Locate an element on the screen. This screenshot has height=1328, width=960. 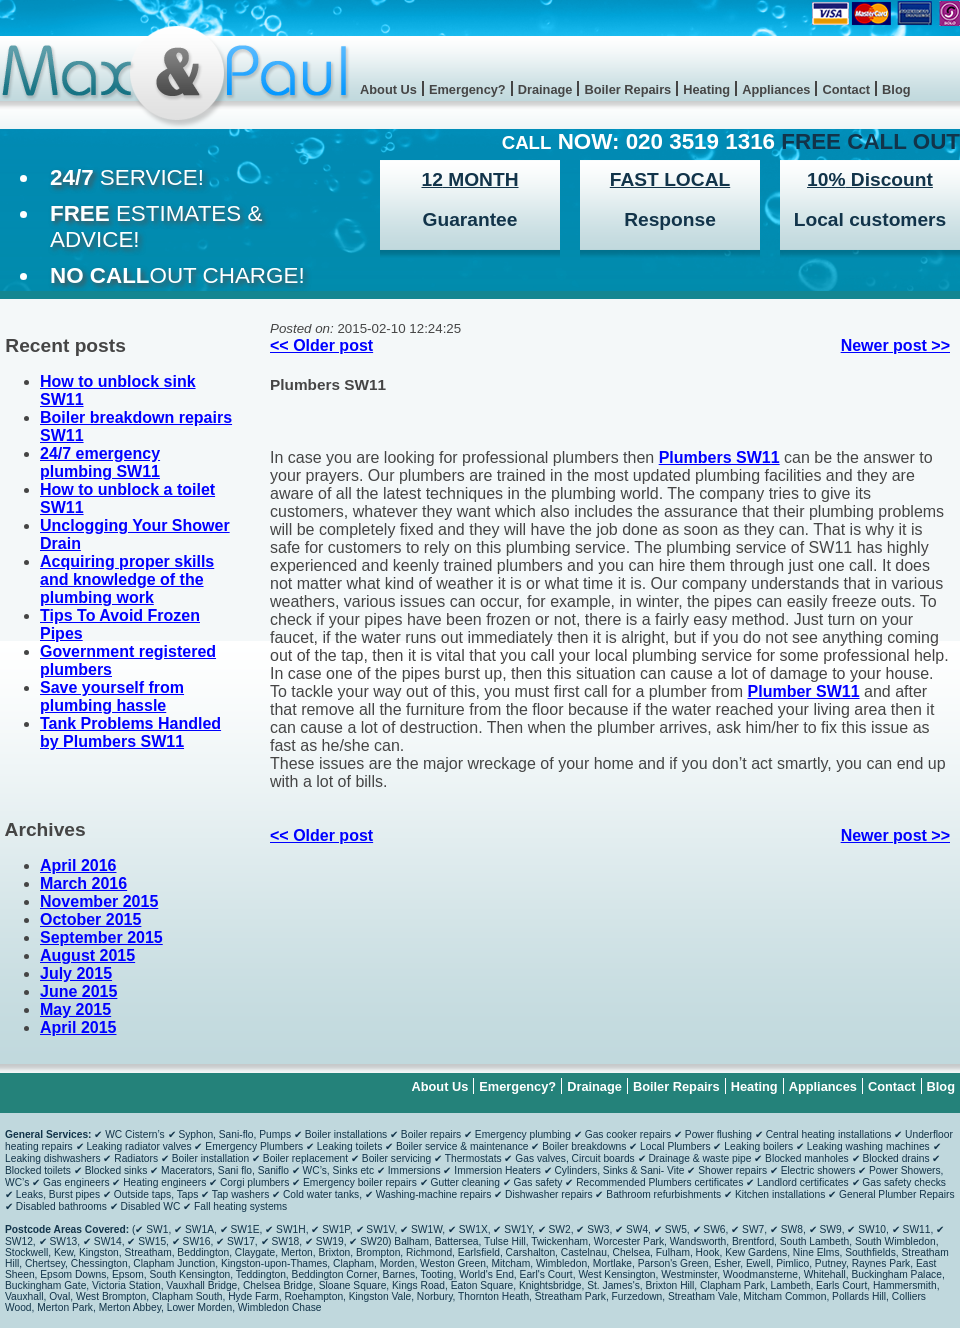
April 2015 is located at coordinates (78, 1027).